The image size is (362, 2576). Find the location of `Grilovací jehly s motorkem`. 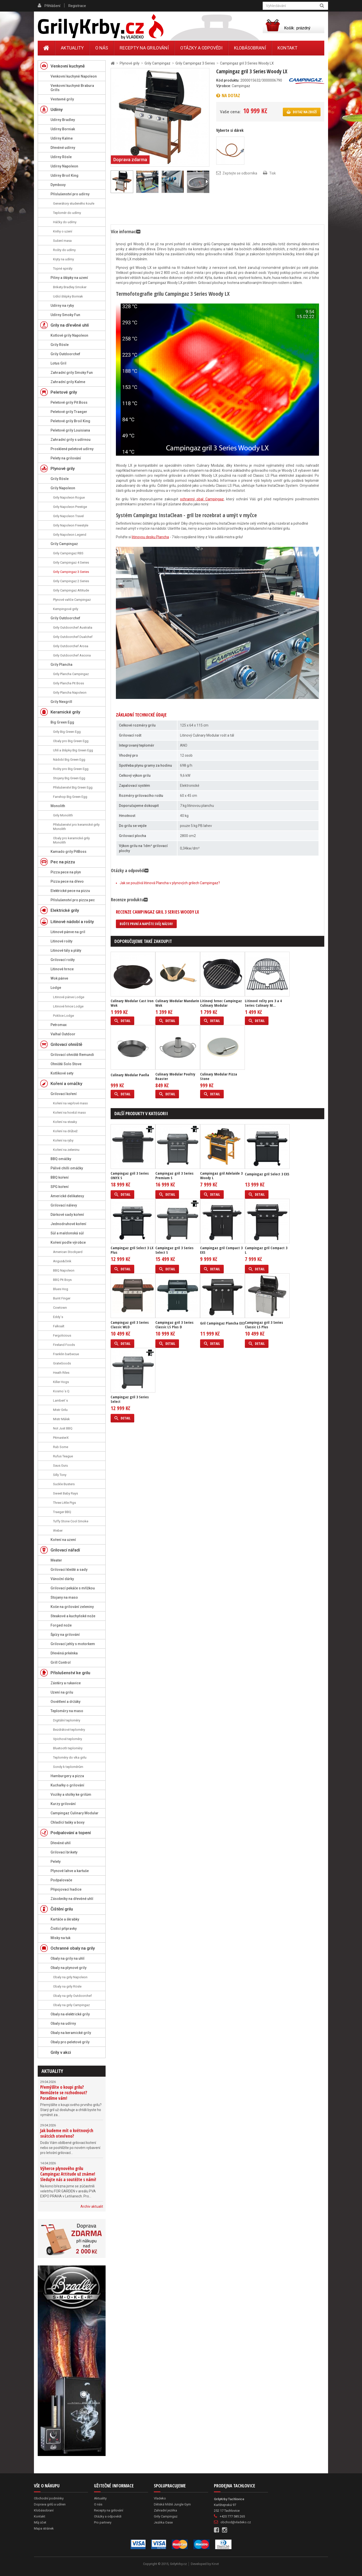

Grilovací jehly s motorkem is located at coordinates (73, 1644).